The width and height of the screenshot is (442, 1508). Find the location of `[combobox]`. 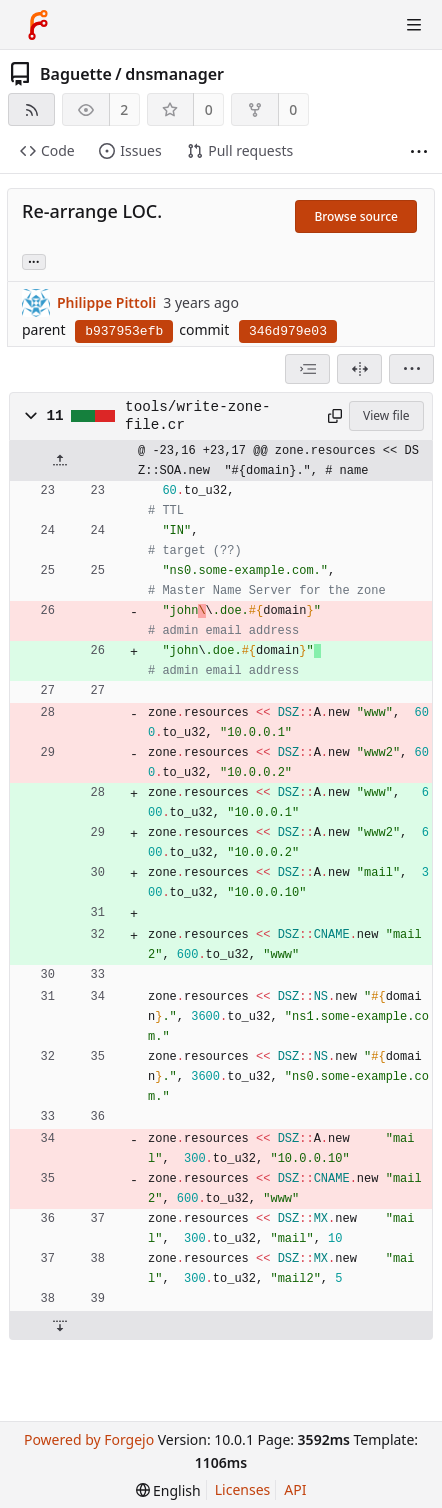

[combobox] is located at coordinates (307, 369).